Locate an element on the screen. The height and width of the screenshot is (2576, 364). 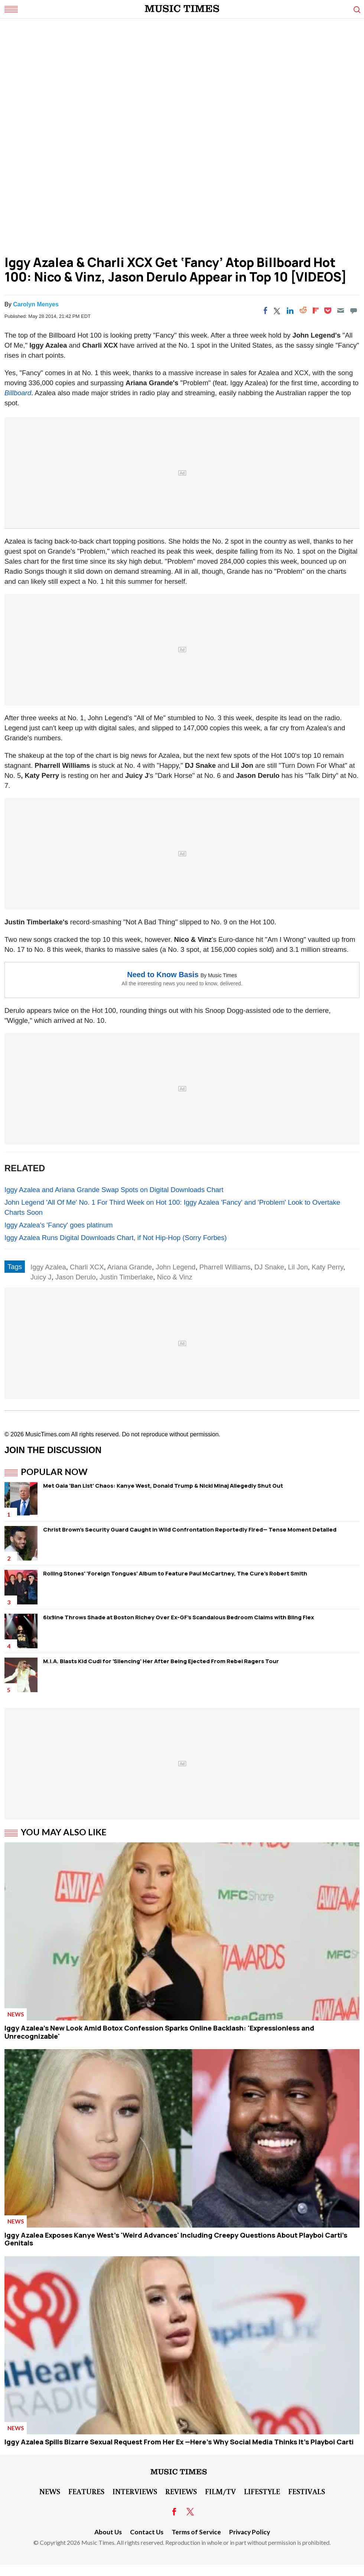
Interviews is located at coordinates (135, 2491).